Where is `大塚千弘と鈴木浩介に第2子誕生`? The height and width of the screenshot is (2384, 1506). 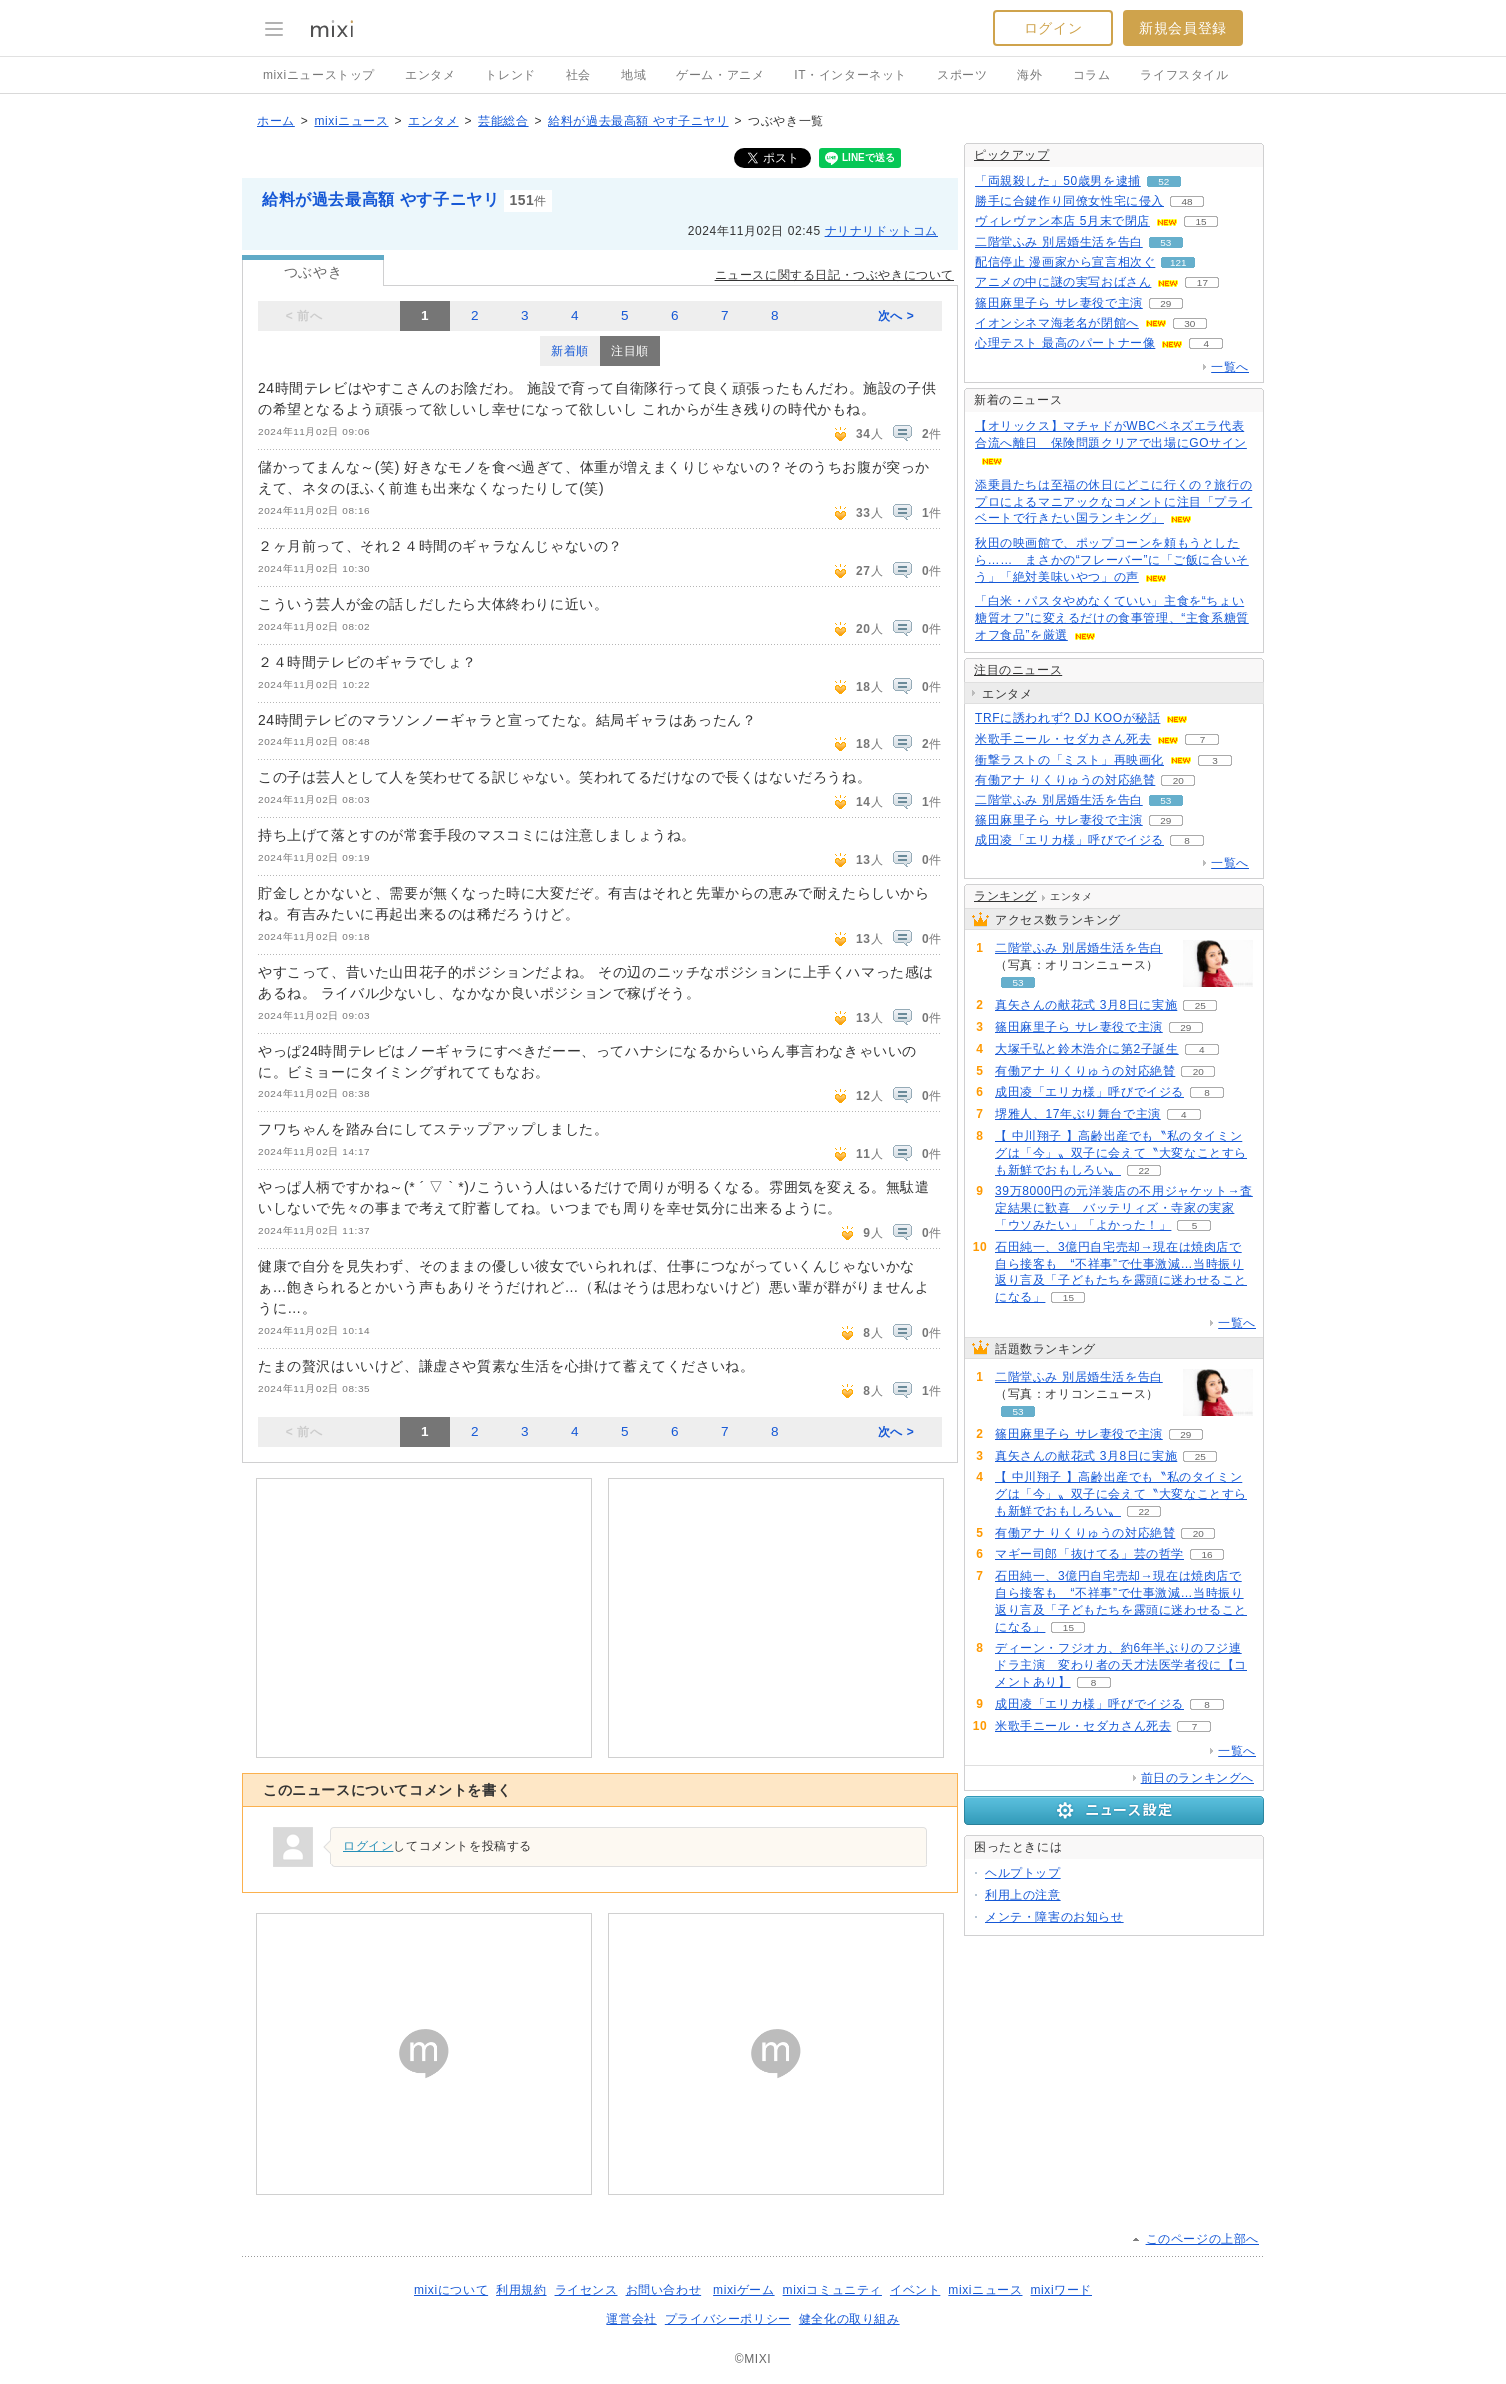 大塚千弘と鈴木浩介に第2子誕生 is located at coordinates (1087, 1049).